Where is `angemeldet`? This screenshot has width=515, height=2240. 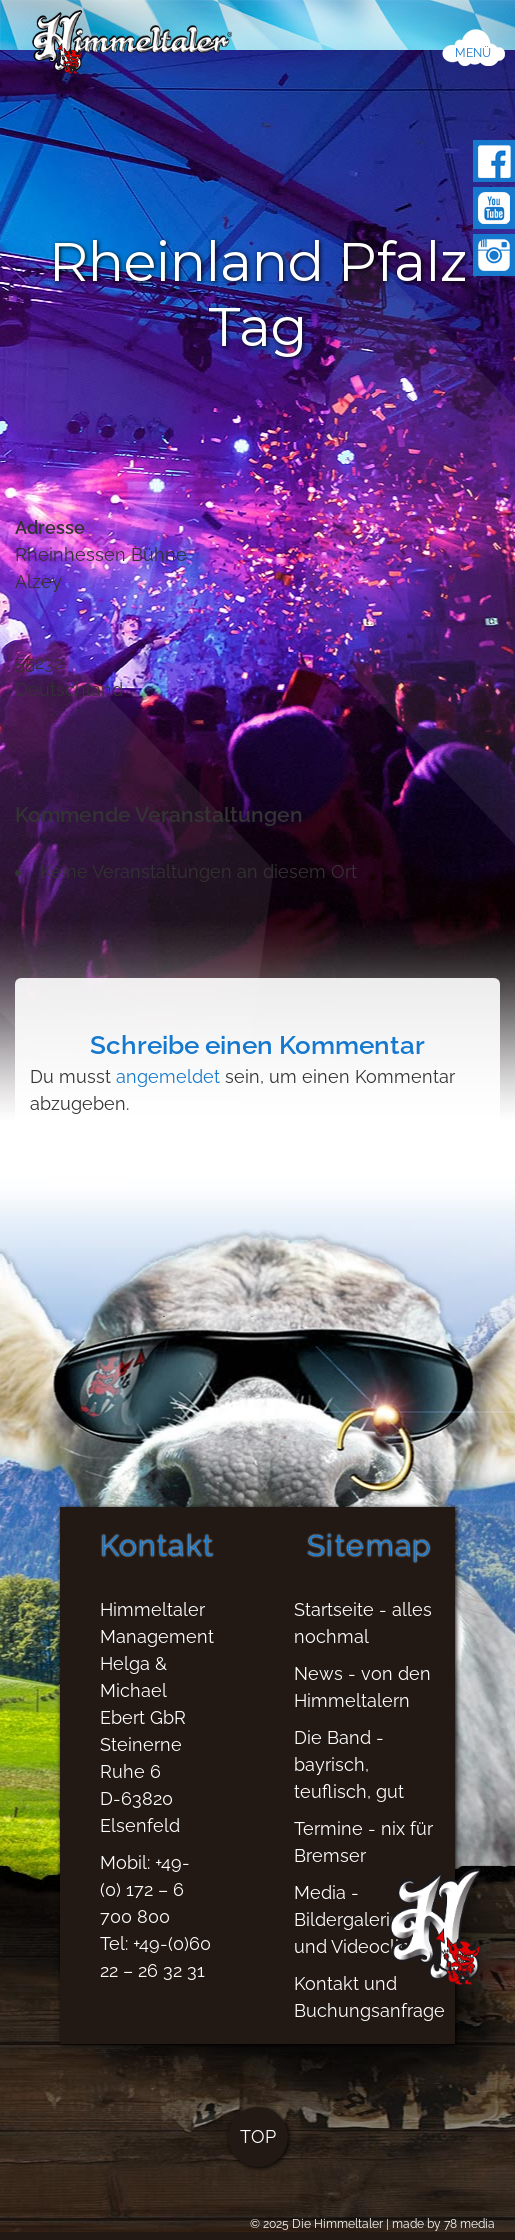 angemeldet is located at coordinates (168, 1076).